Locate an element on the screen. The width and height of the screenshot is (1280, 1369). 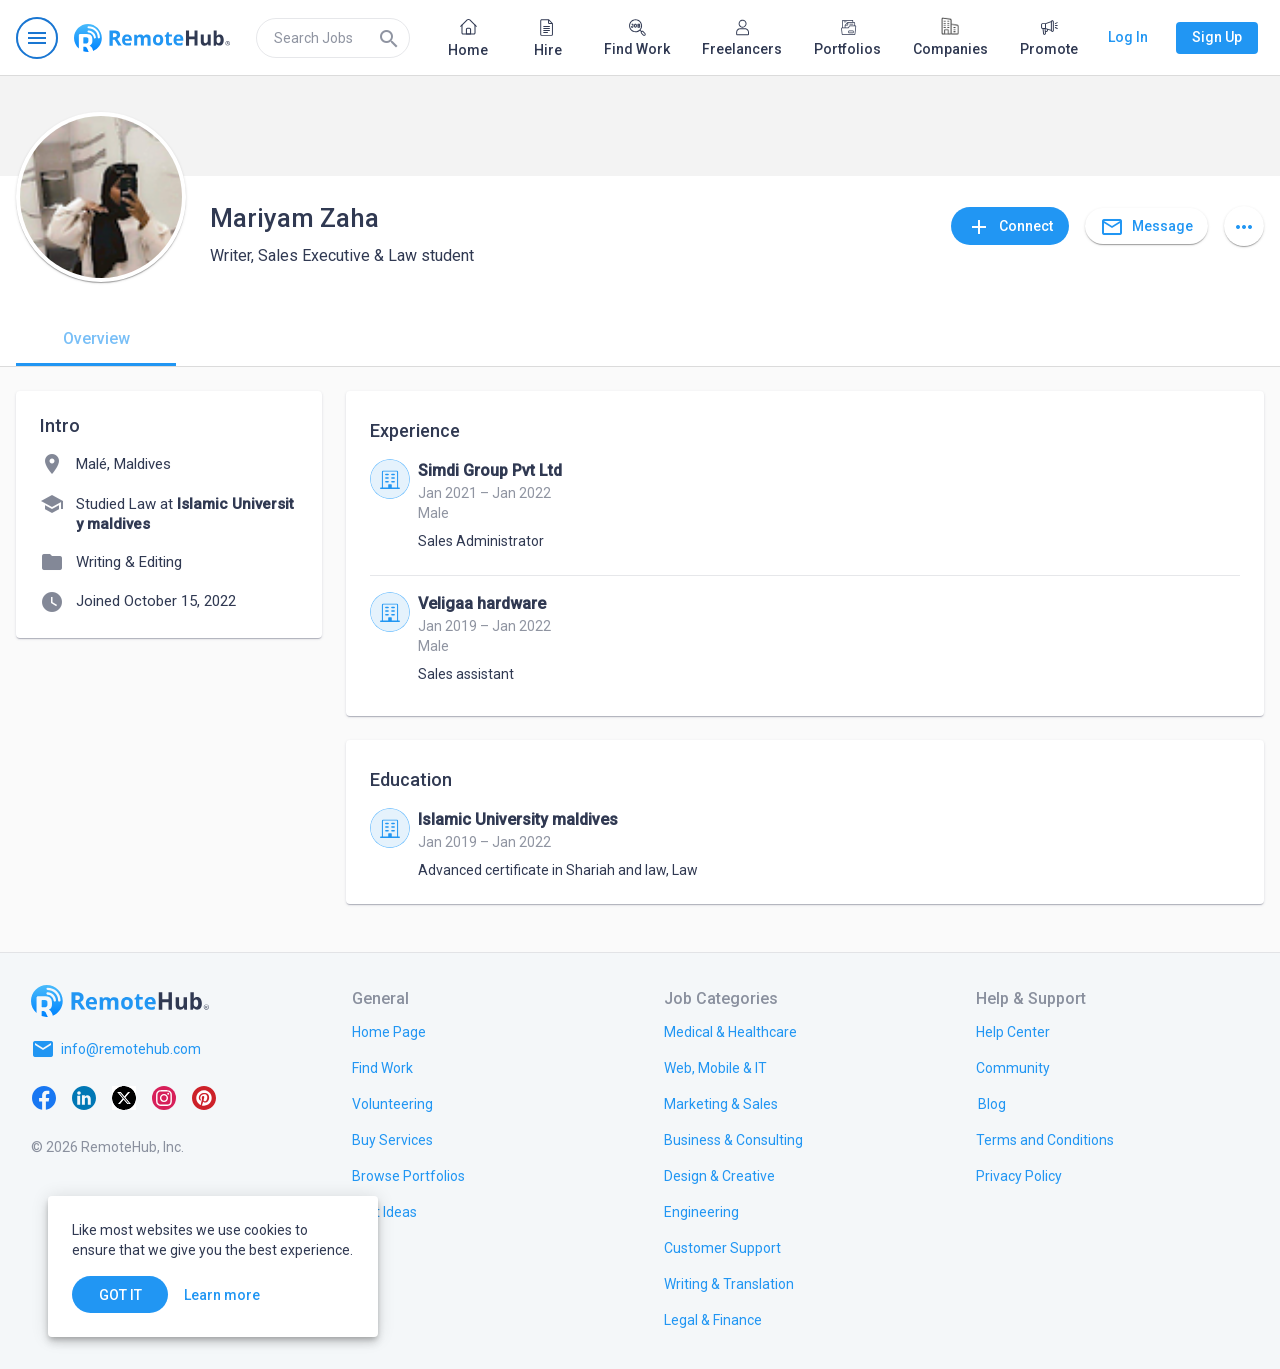
[Search] is located at coordinates (389, 38).